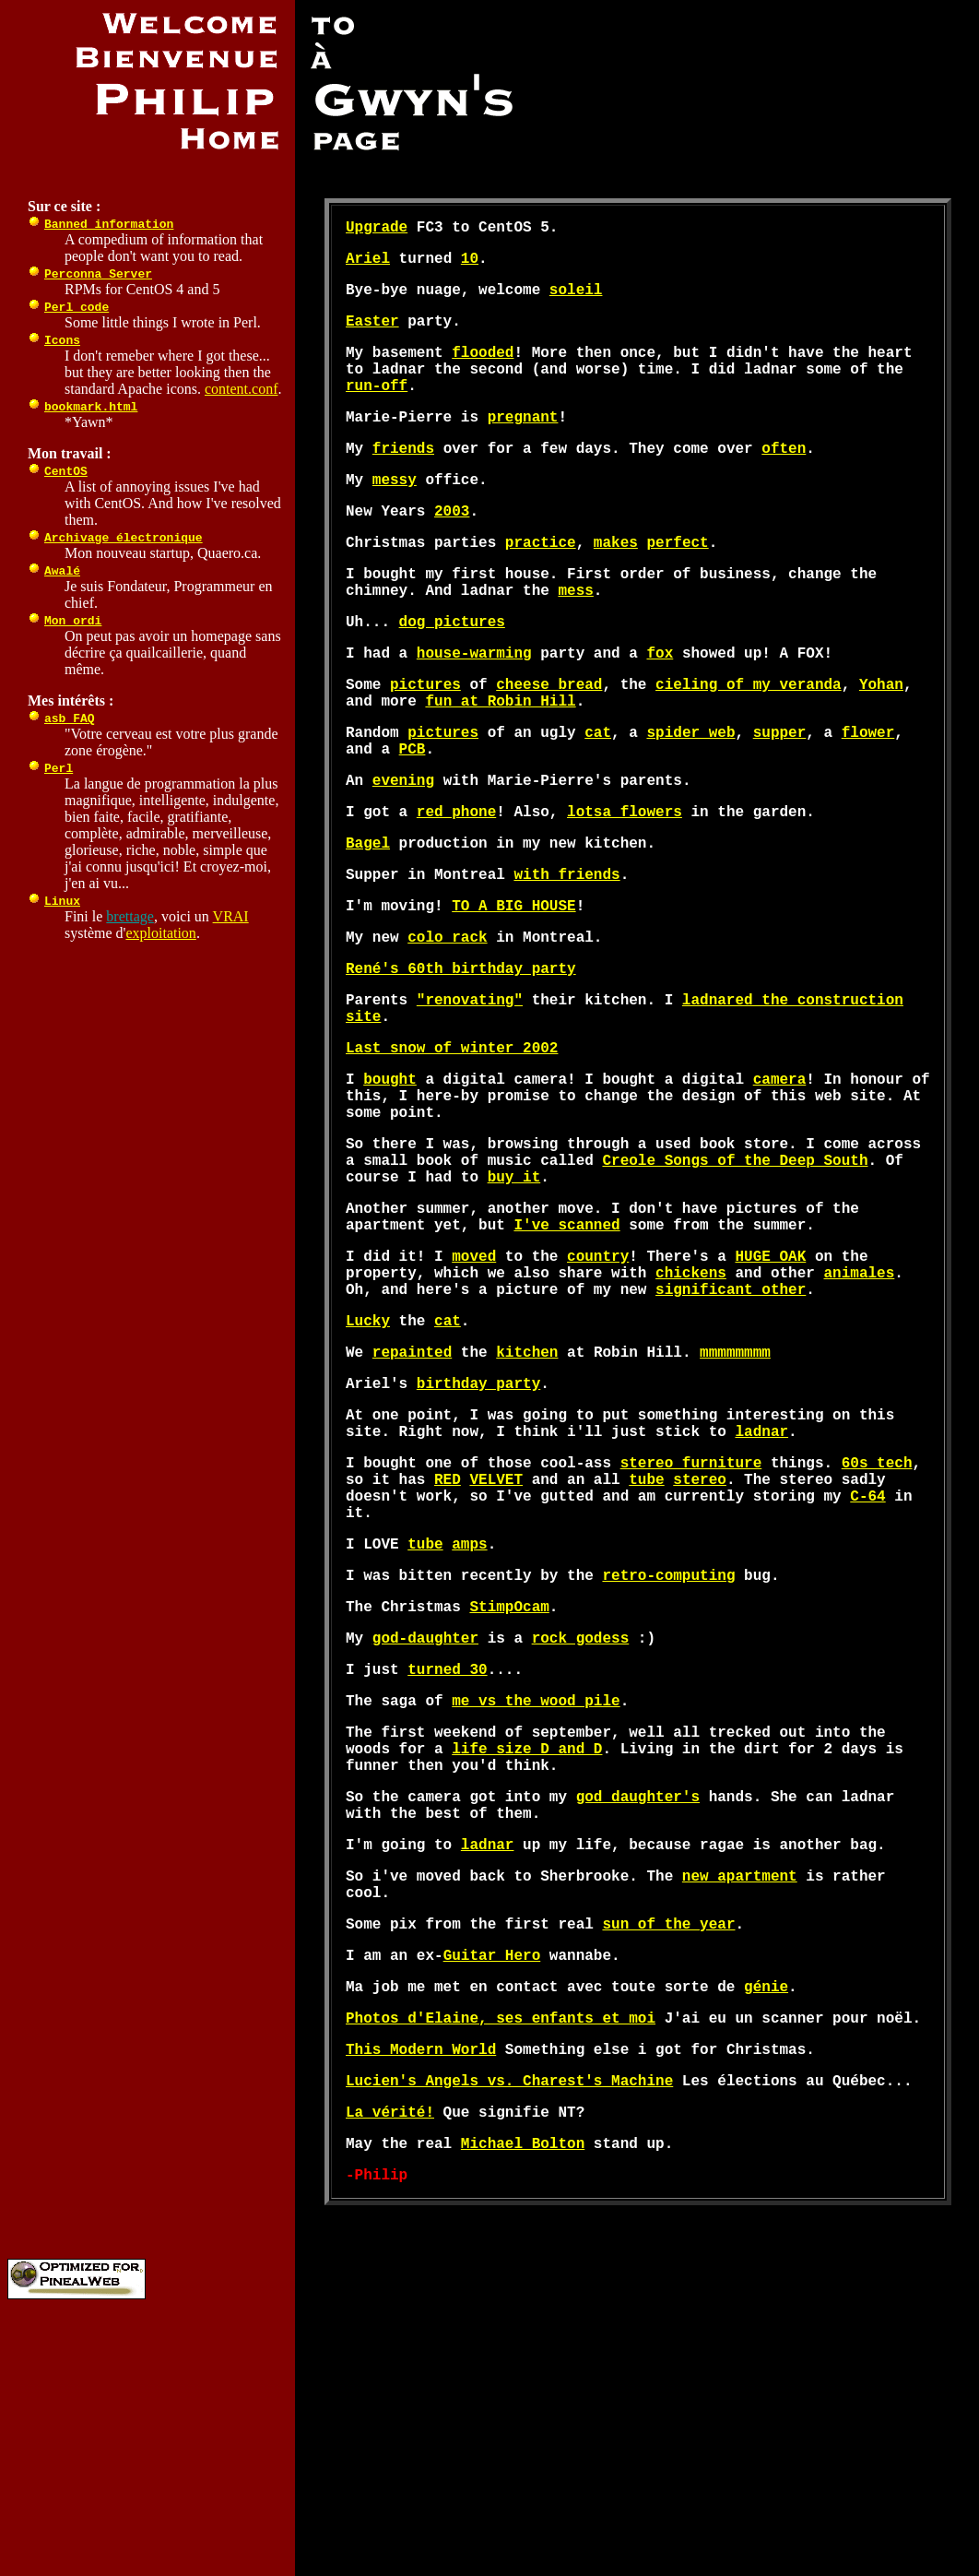 This screenshot has width=979, height=2576. I want to click on house-warming, so click(474, 711).